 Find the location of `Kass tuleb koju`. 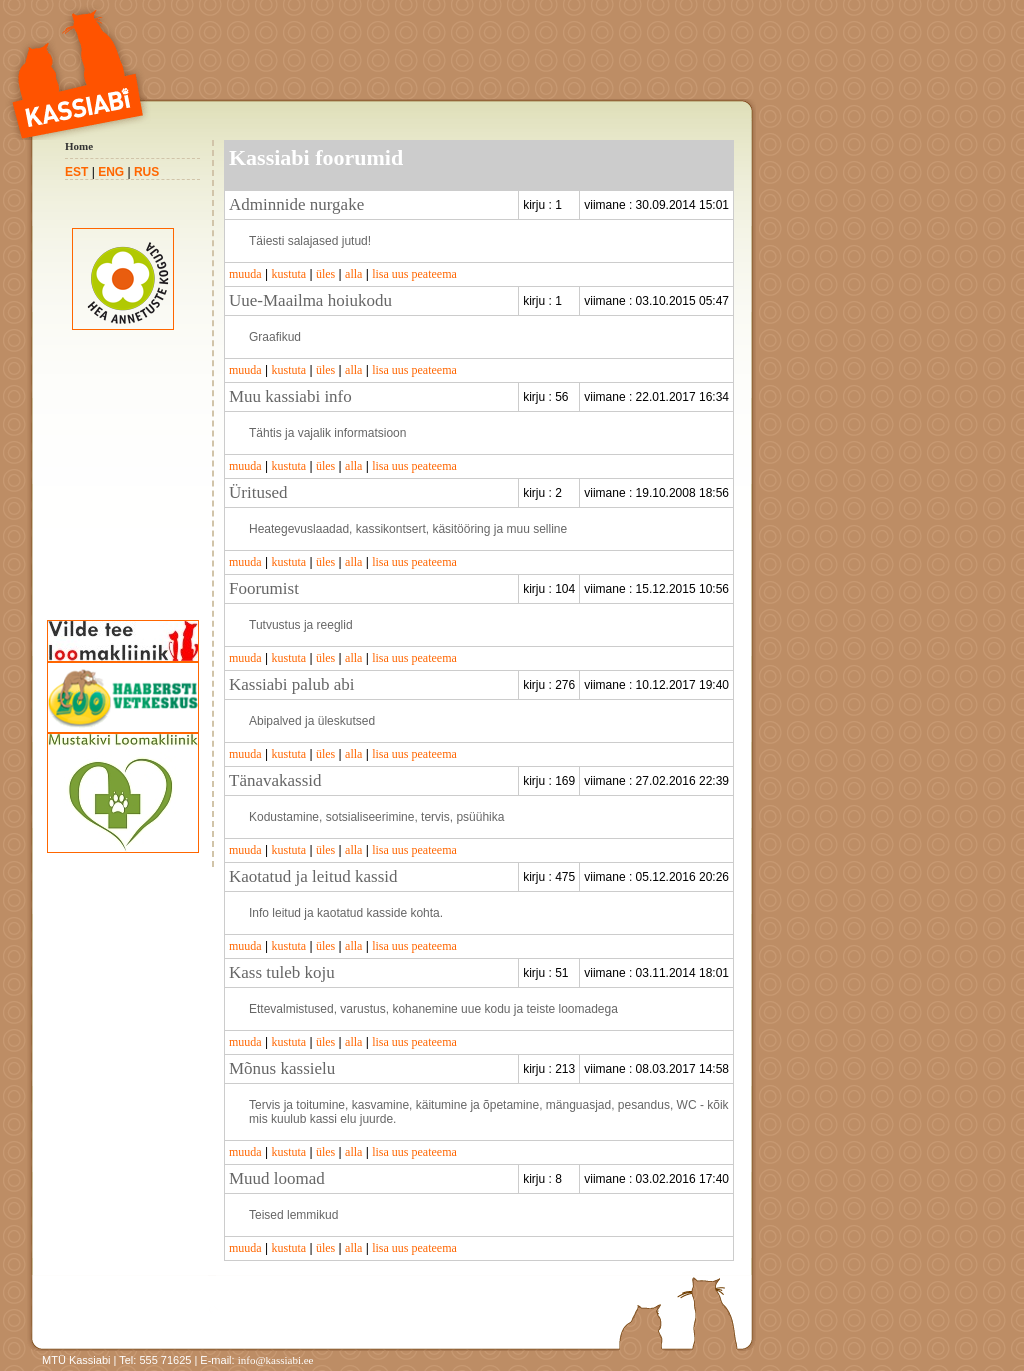

Kass tuleb koju is located at coordinates (282, 972).